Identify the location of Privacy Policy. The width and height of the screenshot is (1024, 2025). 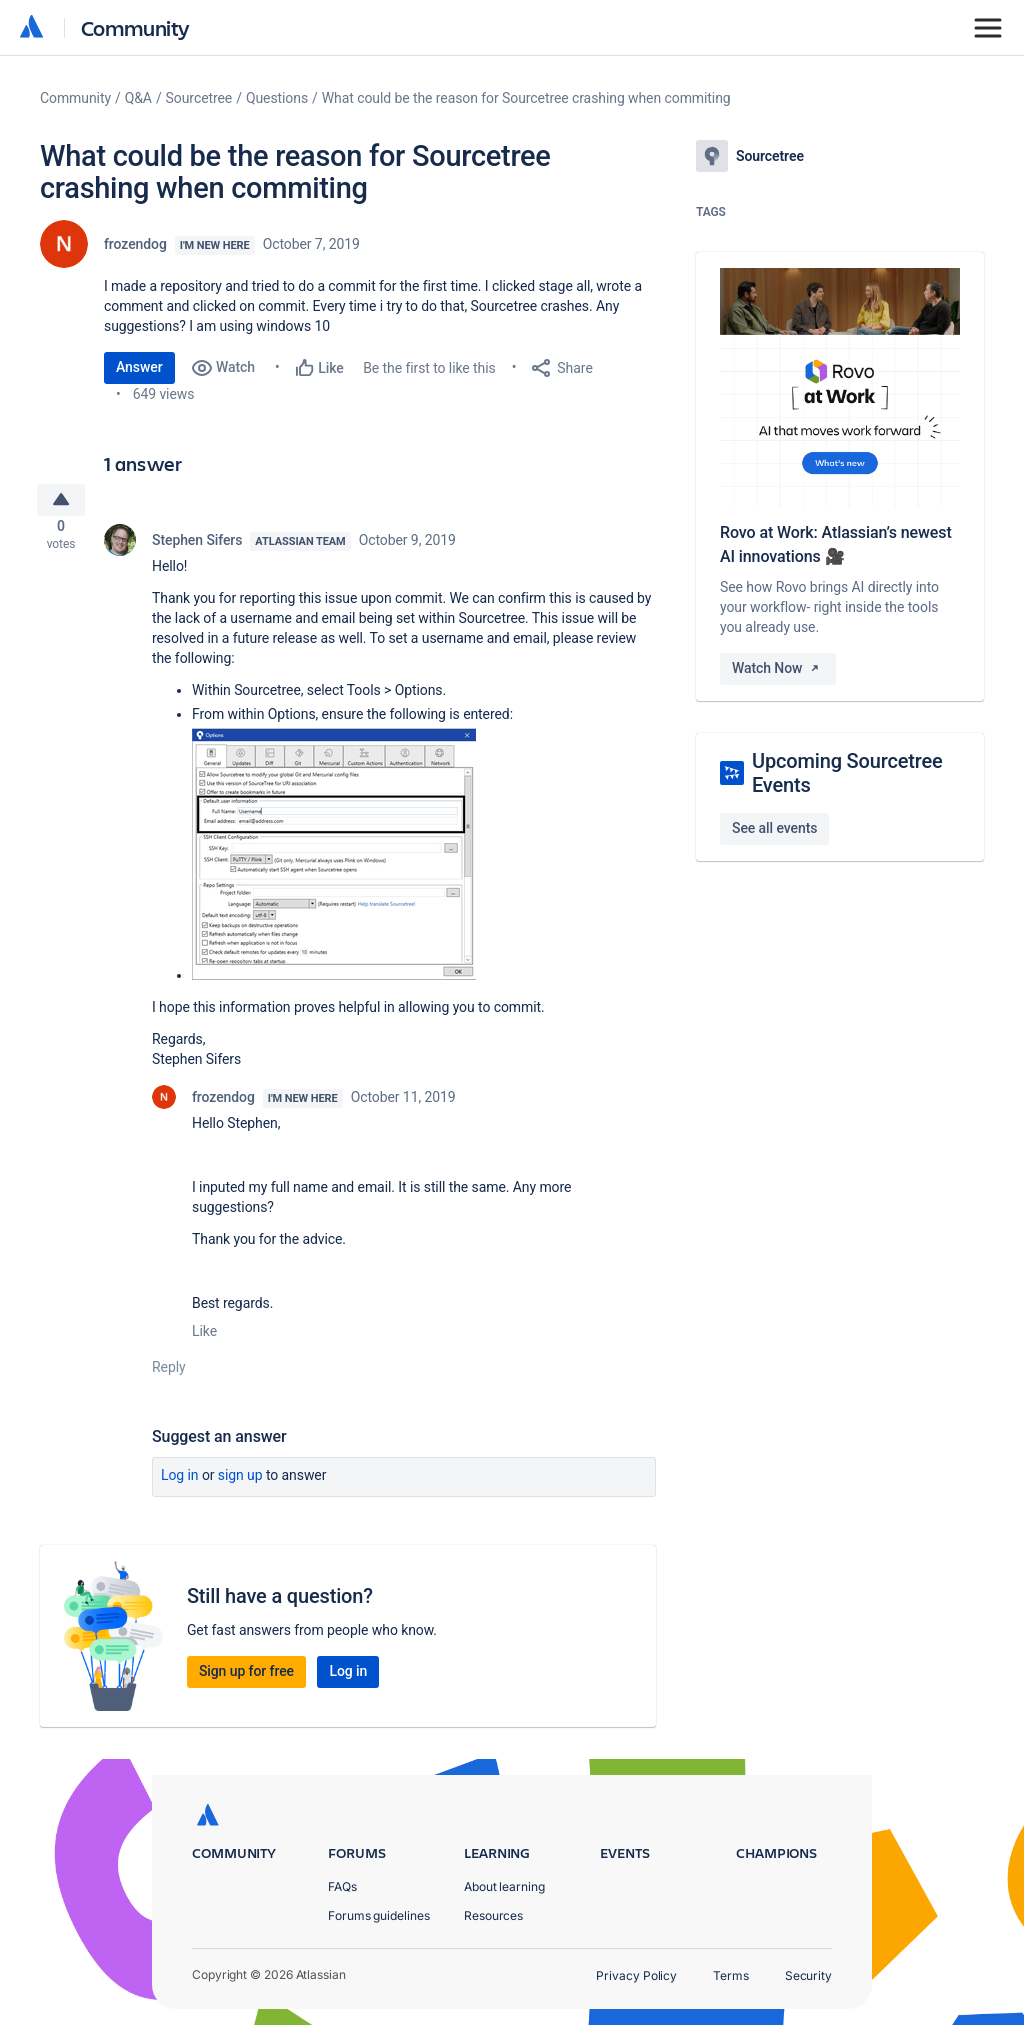
(636, 1975).